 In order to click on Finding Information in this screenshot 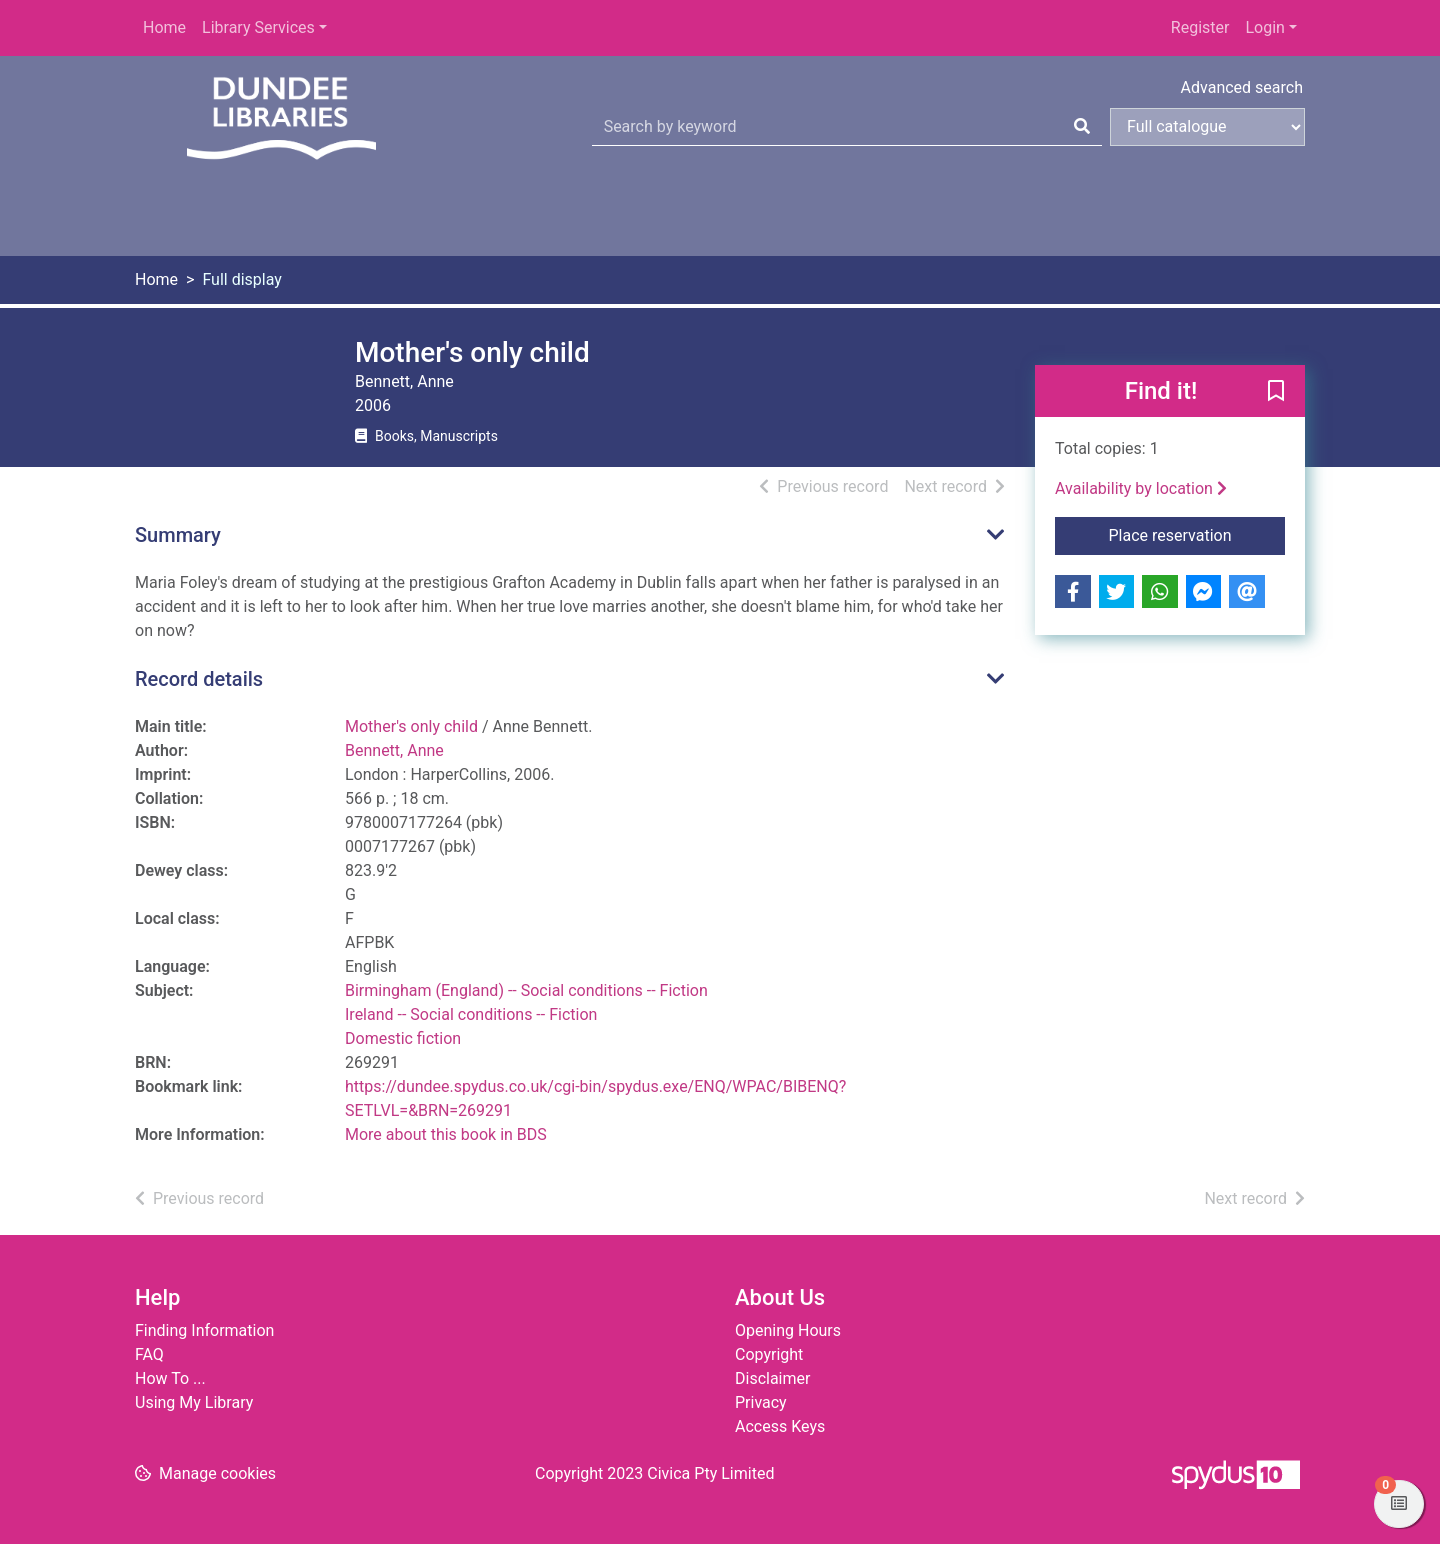, I will do `click(204, 1330)`.